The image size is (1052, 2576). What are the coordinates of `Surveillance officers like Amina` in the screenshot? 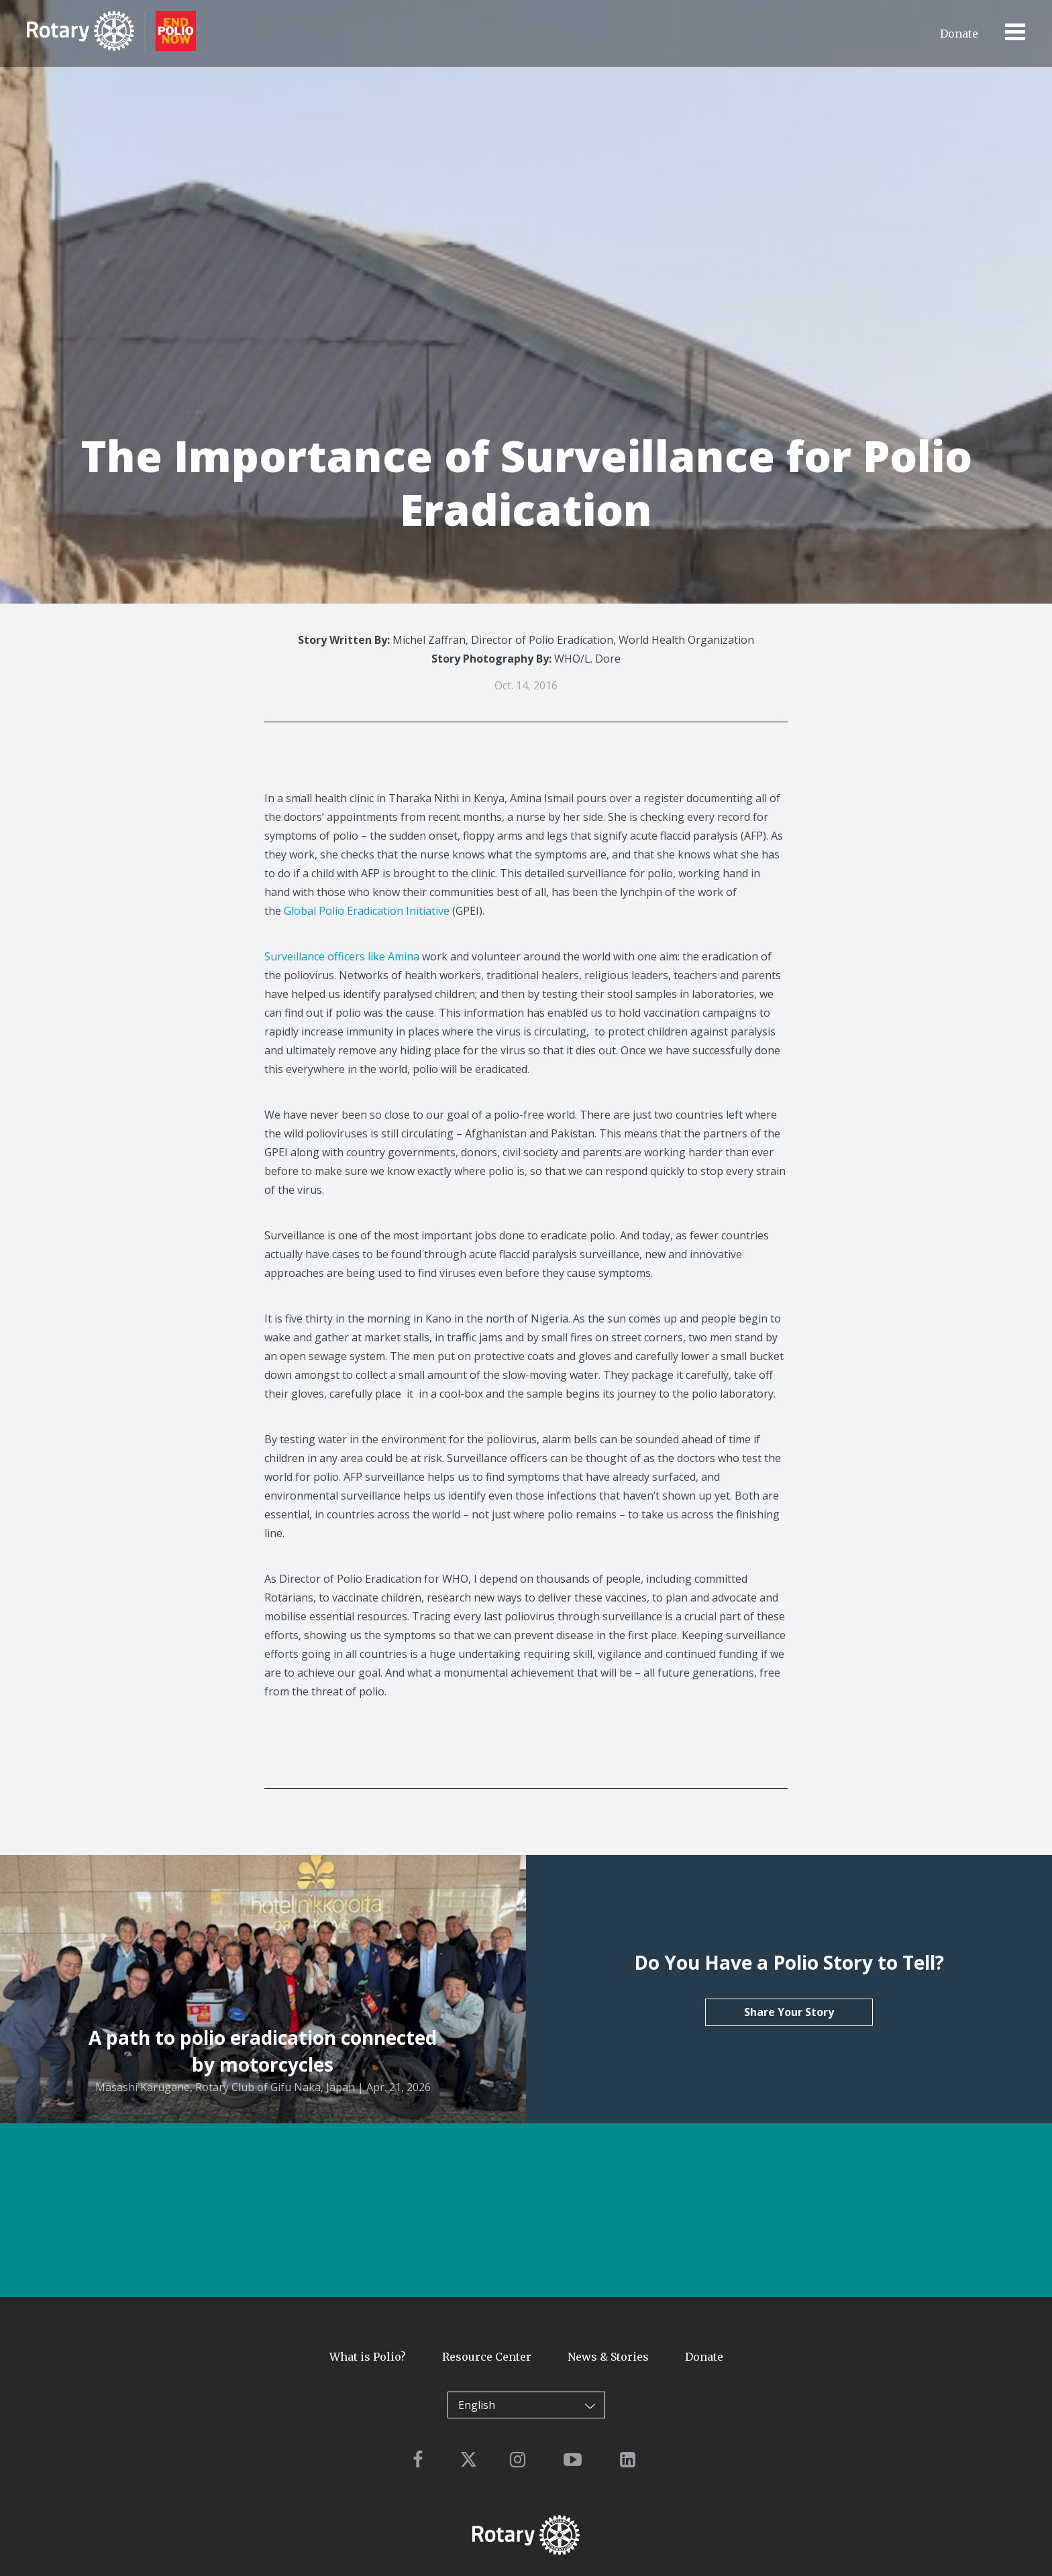 It's located at (341, 956).